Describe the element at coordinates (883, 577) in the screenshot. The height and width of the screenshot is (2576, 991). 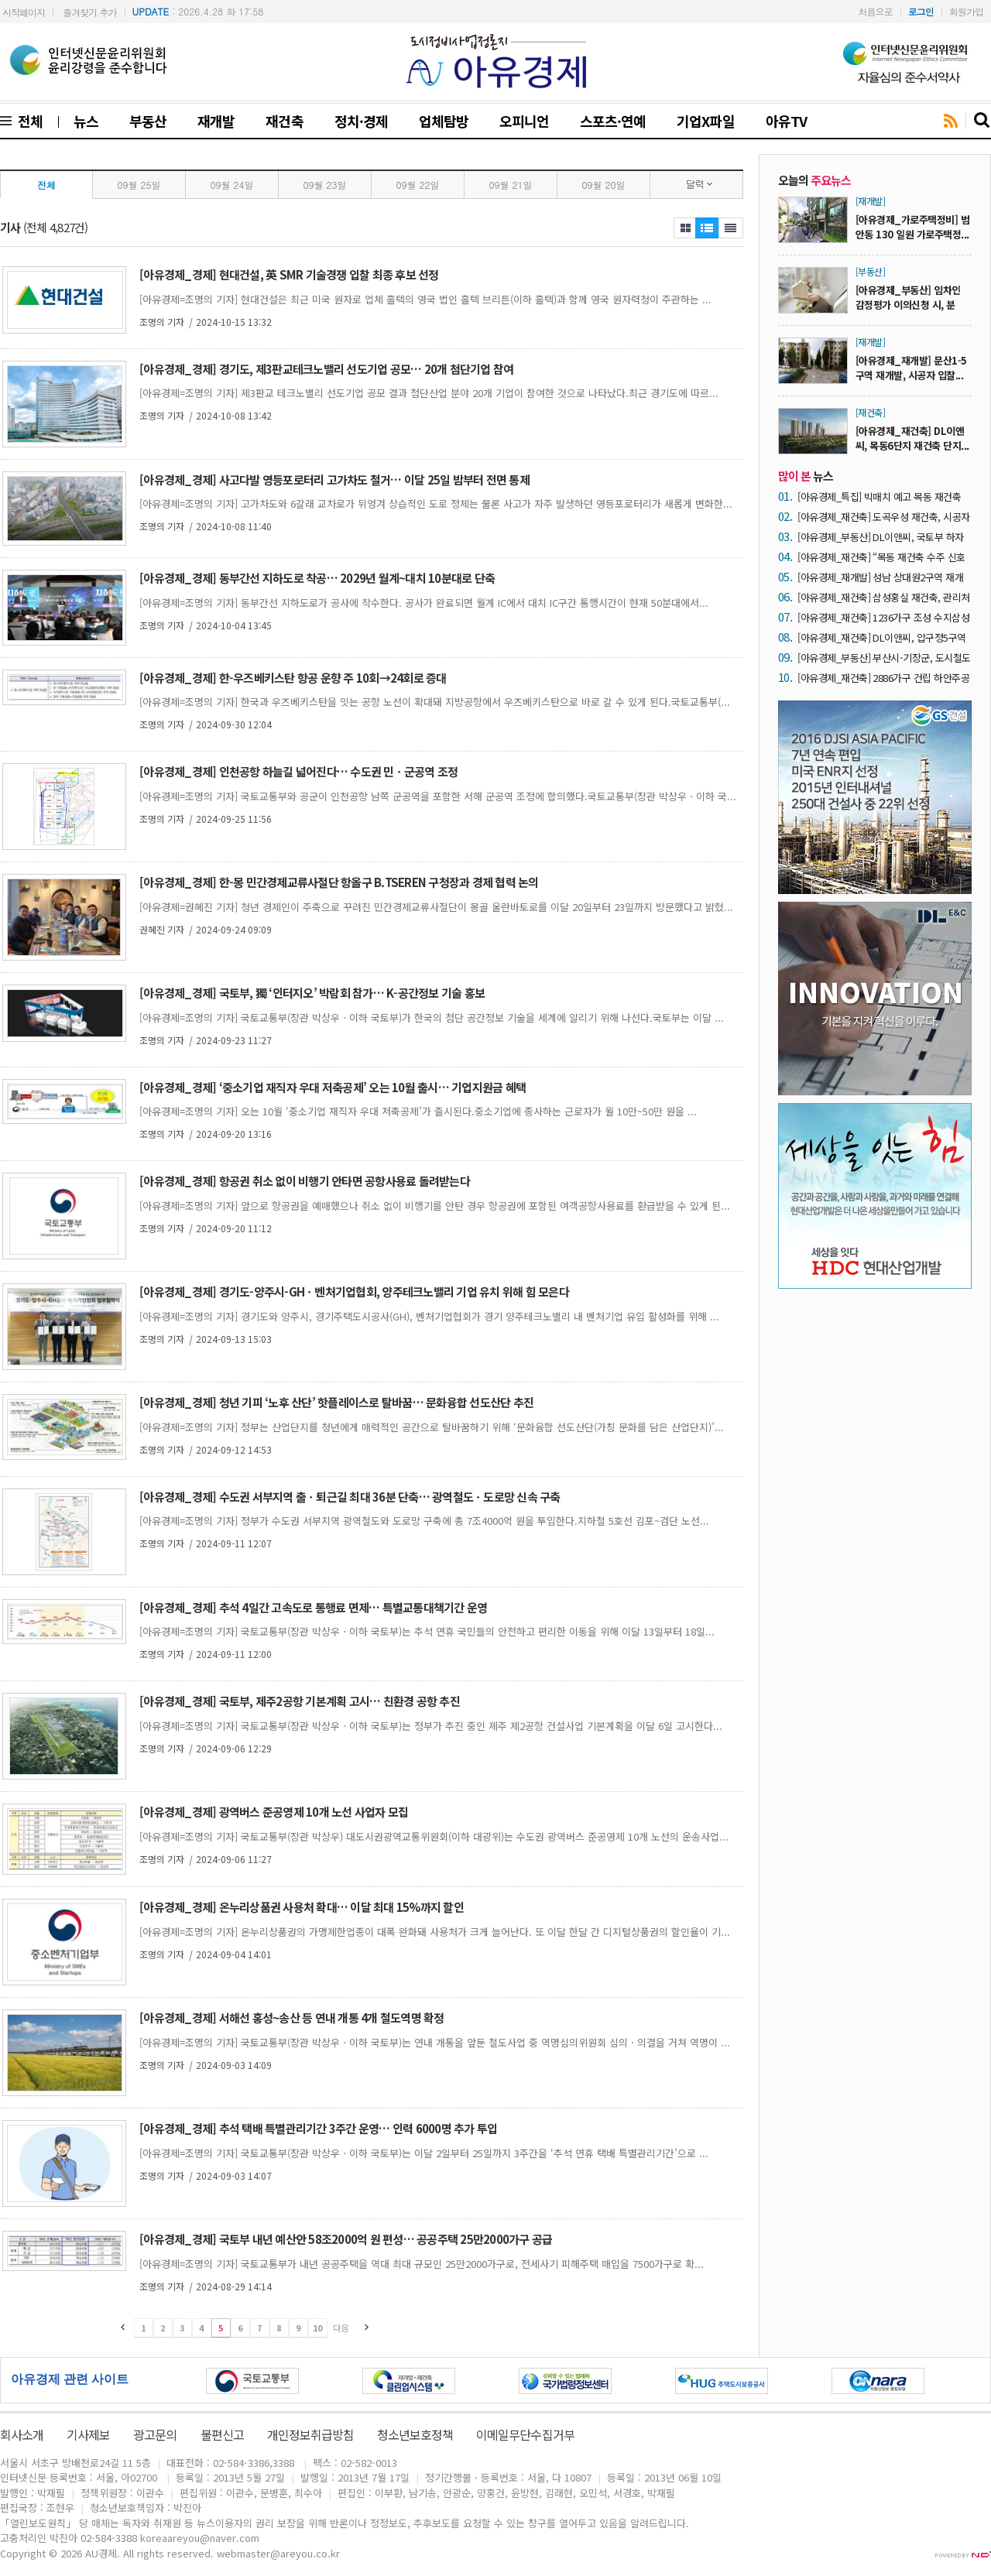
I see `[아유경제_재개발] 성남 상대원2구역 재개발 ‘조합장 해임’… “DL이앤씨 중심 사업 재편 가능성 ↑”` at that location.